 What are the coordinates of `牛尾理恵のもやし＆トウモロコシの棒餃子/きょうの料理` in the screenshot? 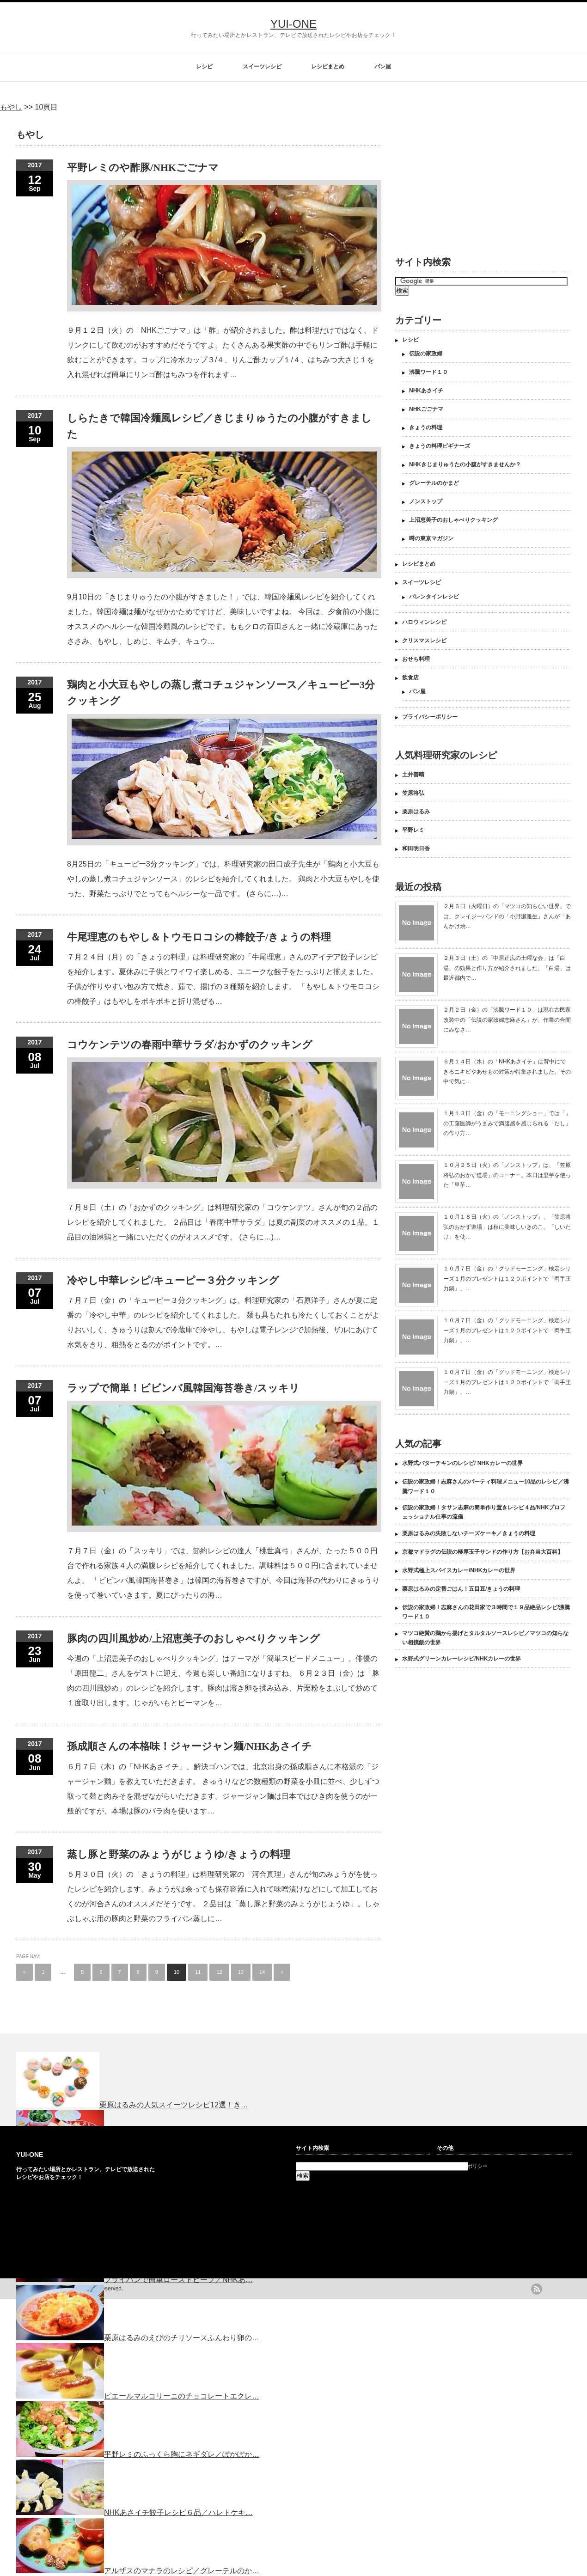 It's located at (199, 937).